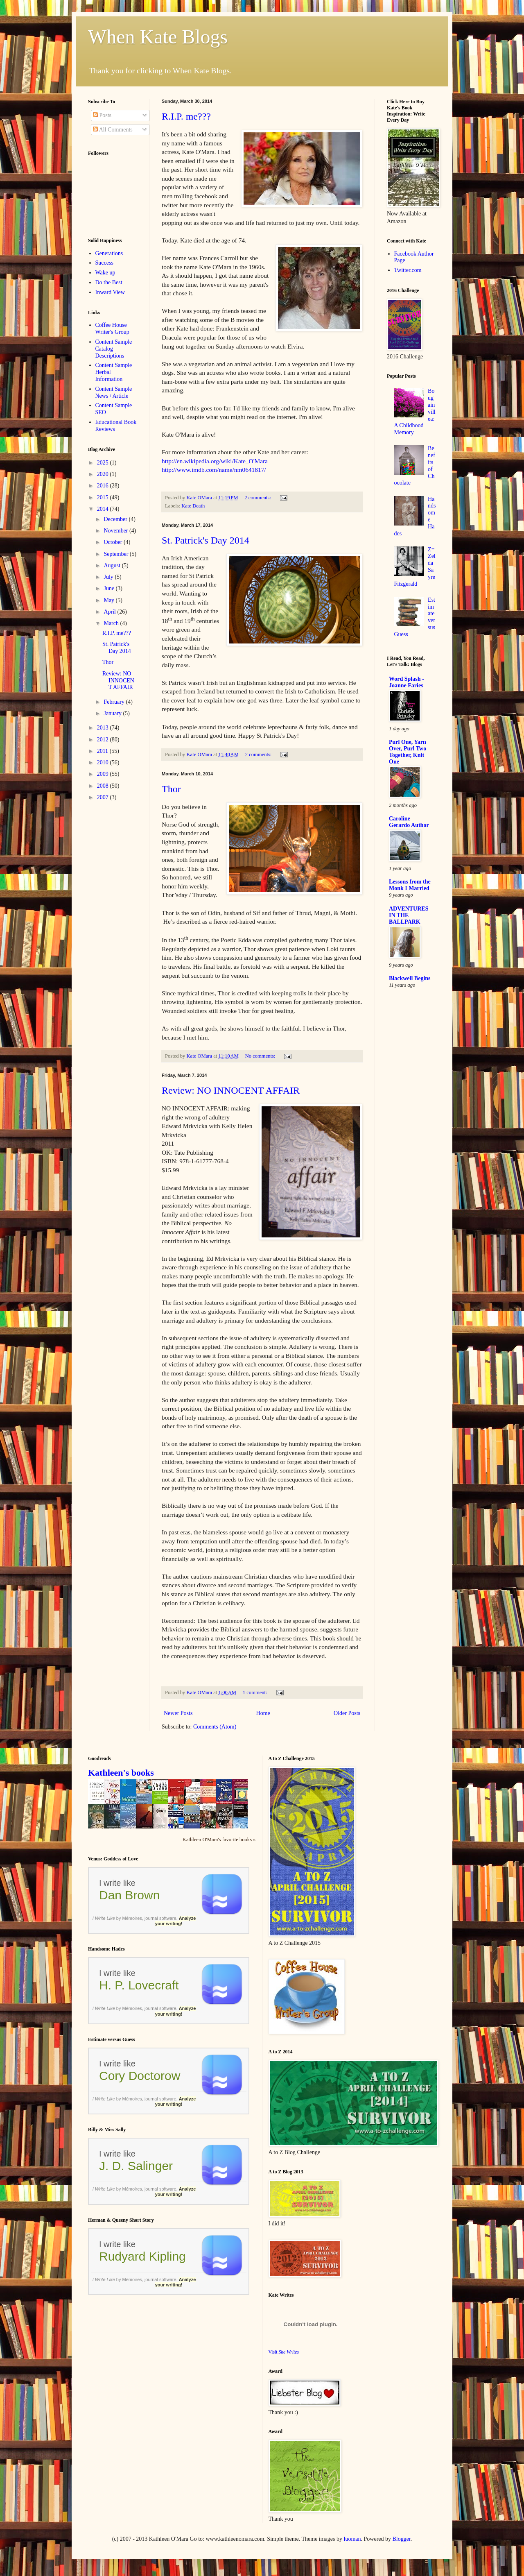 Image resolution: width=524 pixels, height=2576 pixels. What do you see at coordinates (116, 554) in the screenshot?
I see `September` at bounding box center [116, 554].